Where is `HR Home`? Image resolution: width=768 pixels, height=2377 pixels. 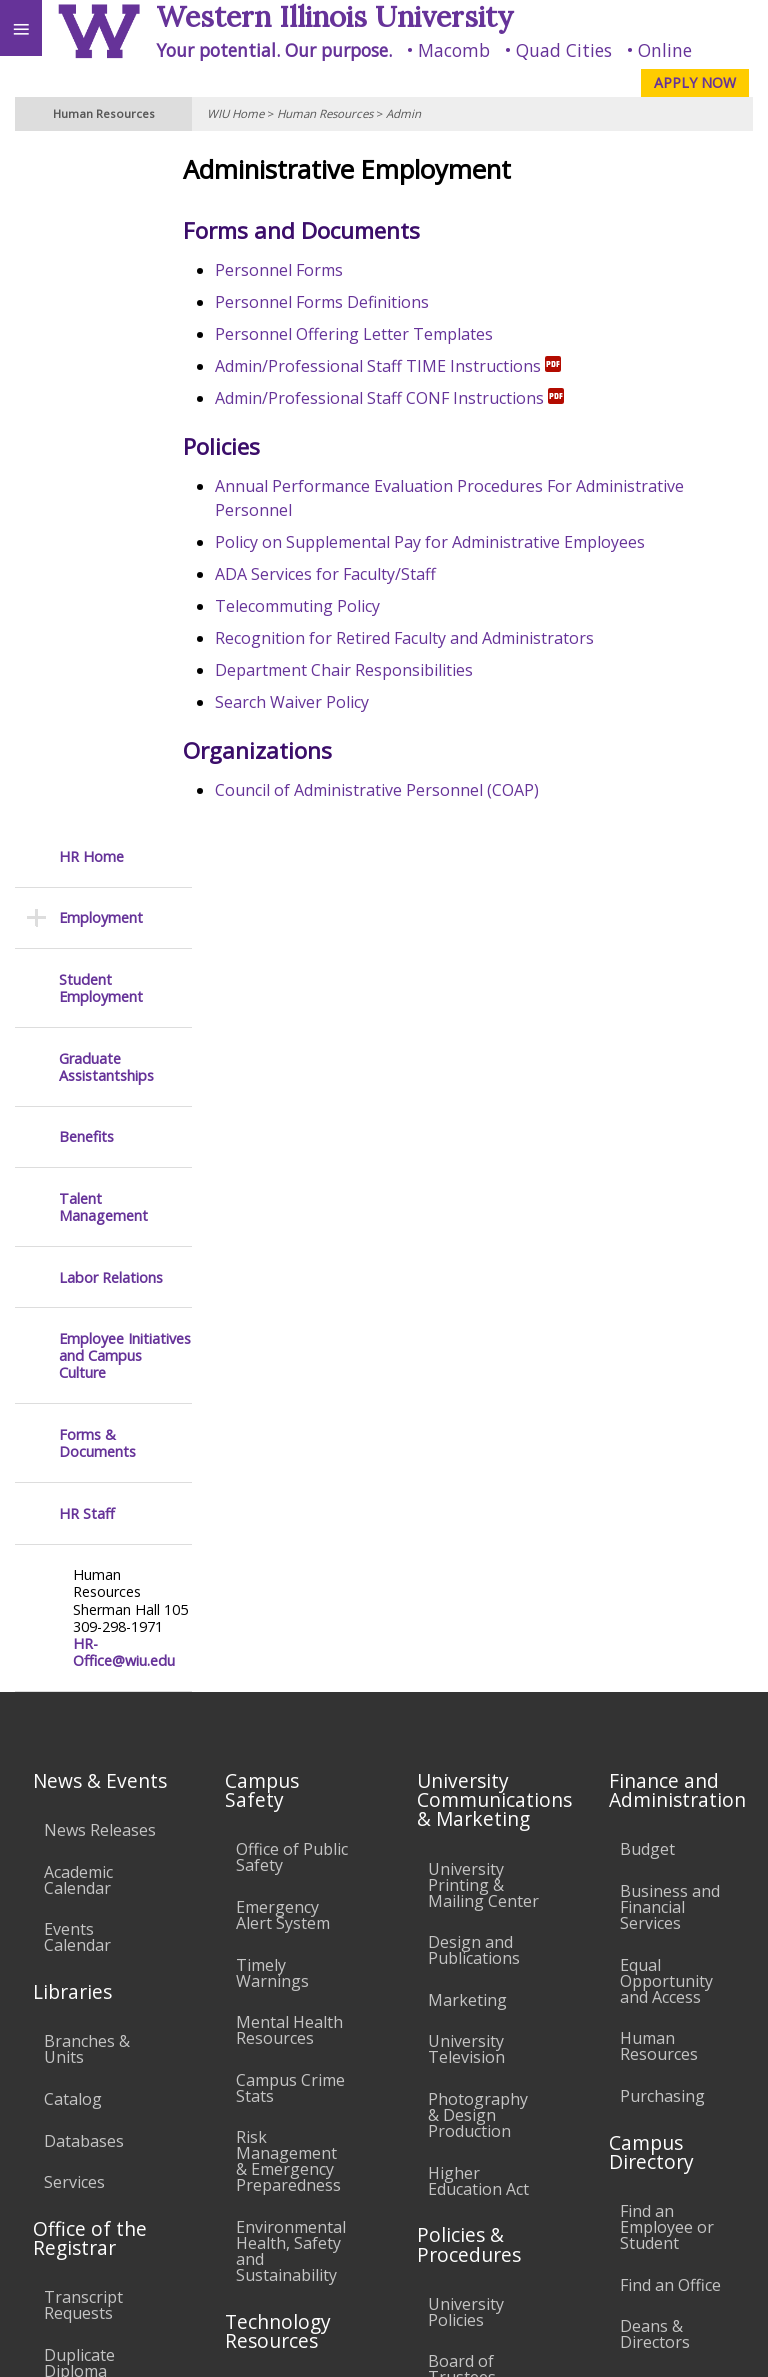 HR Home is located at coordinates (91, 168).